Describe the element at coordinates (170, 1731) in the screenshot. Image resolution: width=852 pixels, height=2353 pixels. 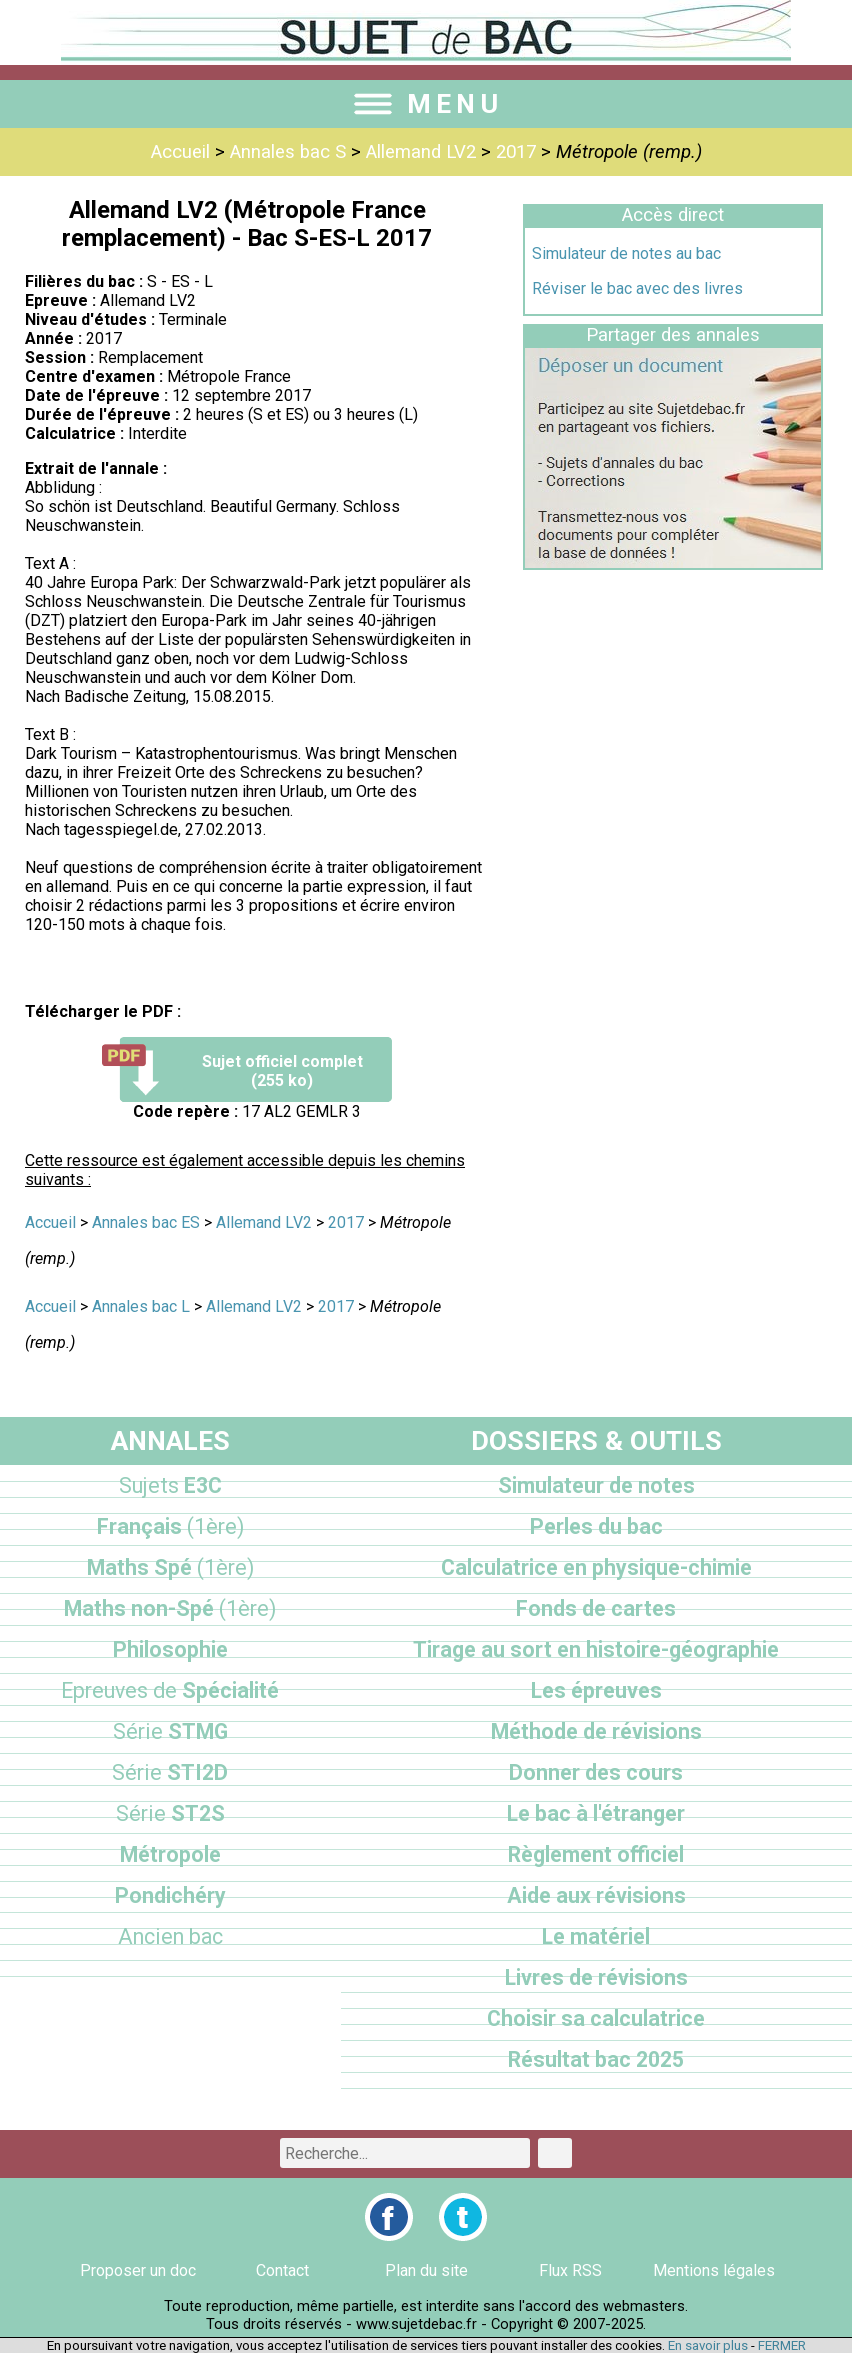
I see `STMG` at that location.